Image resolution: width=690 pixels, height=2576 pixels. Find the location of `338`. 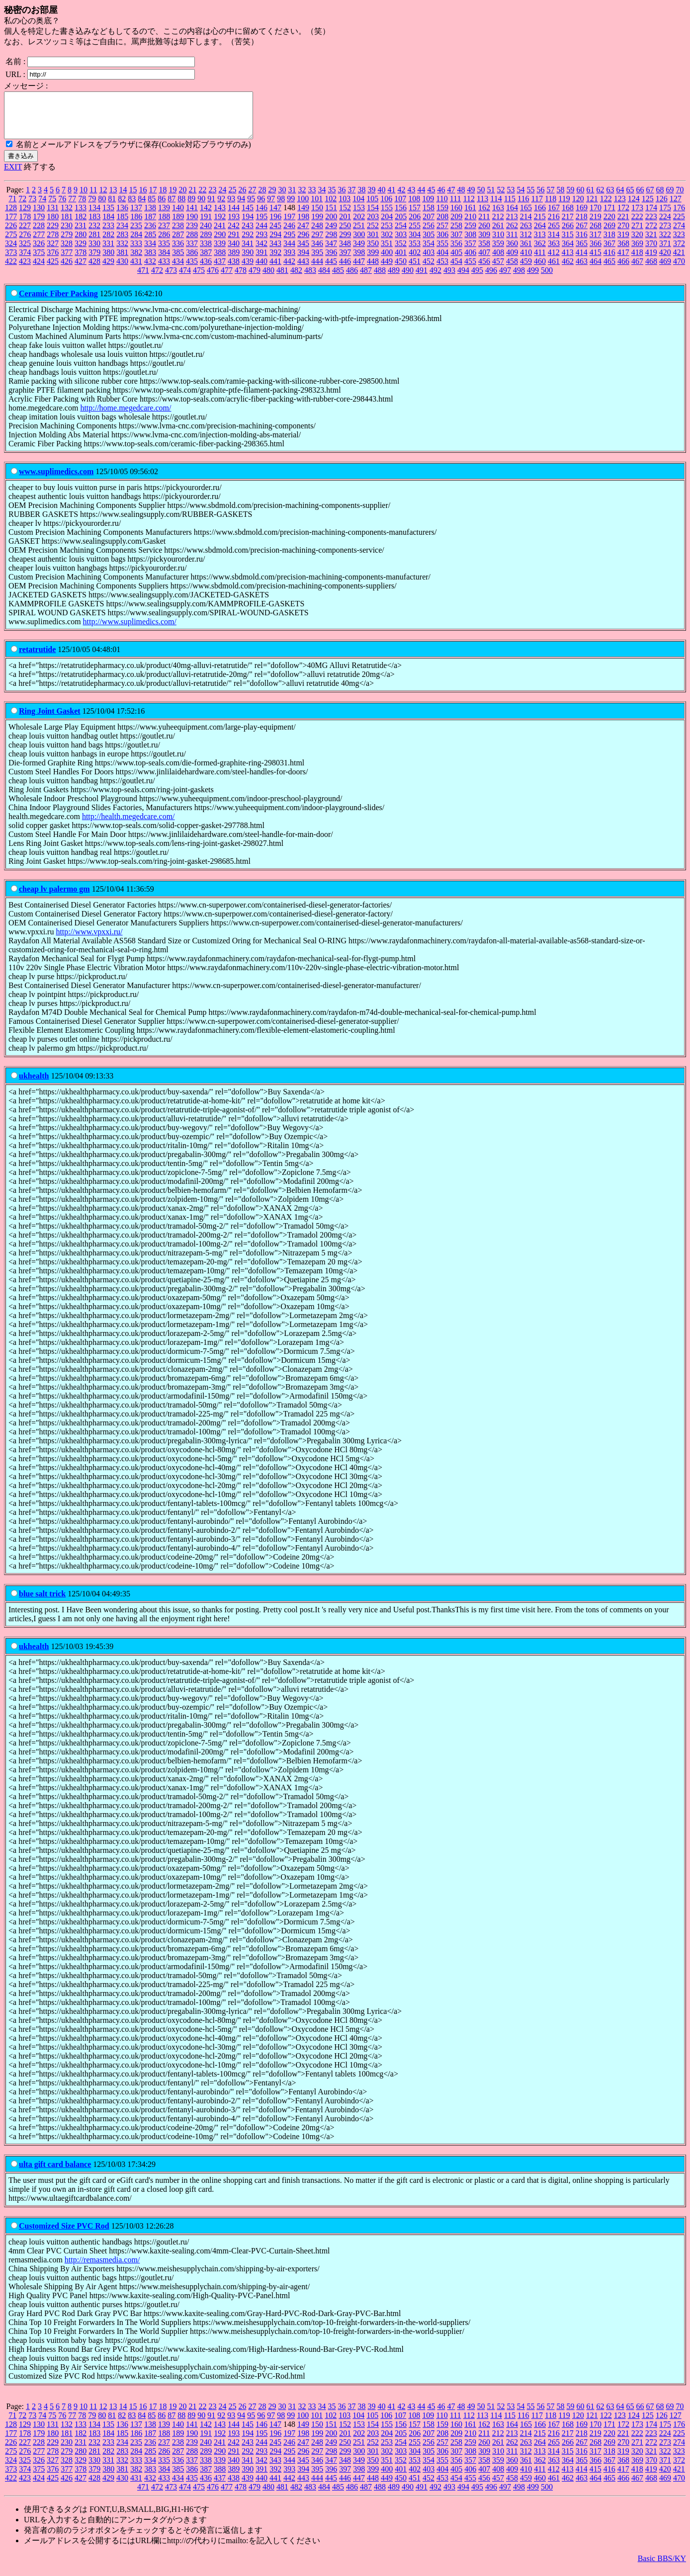

338 is located at coordinates (206, 252).